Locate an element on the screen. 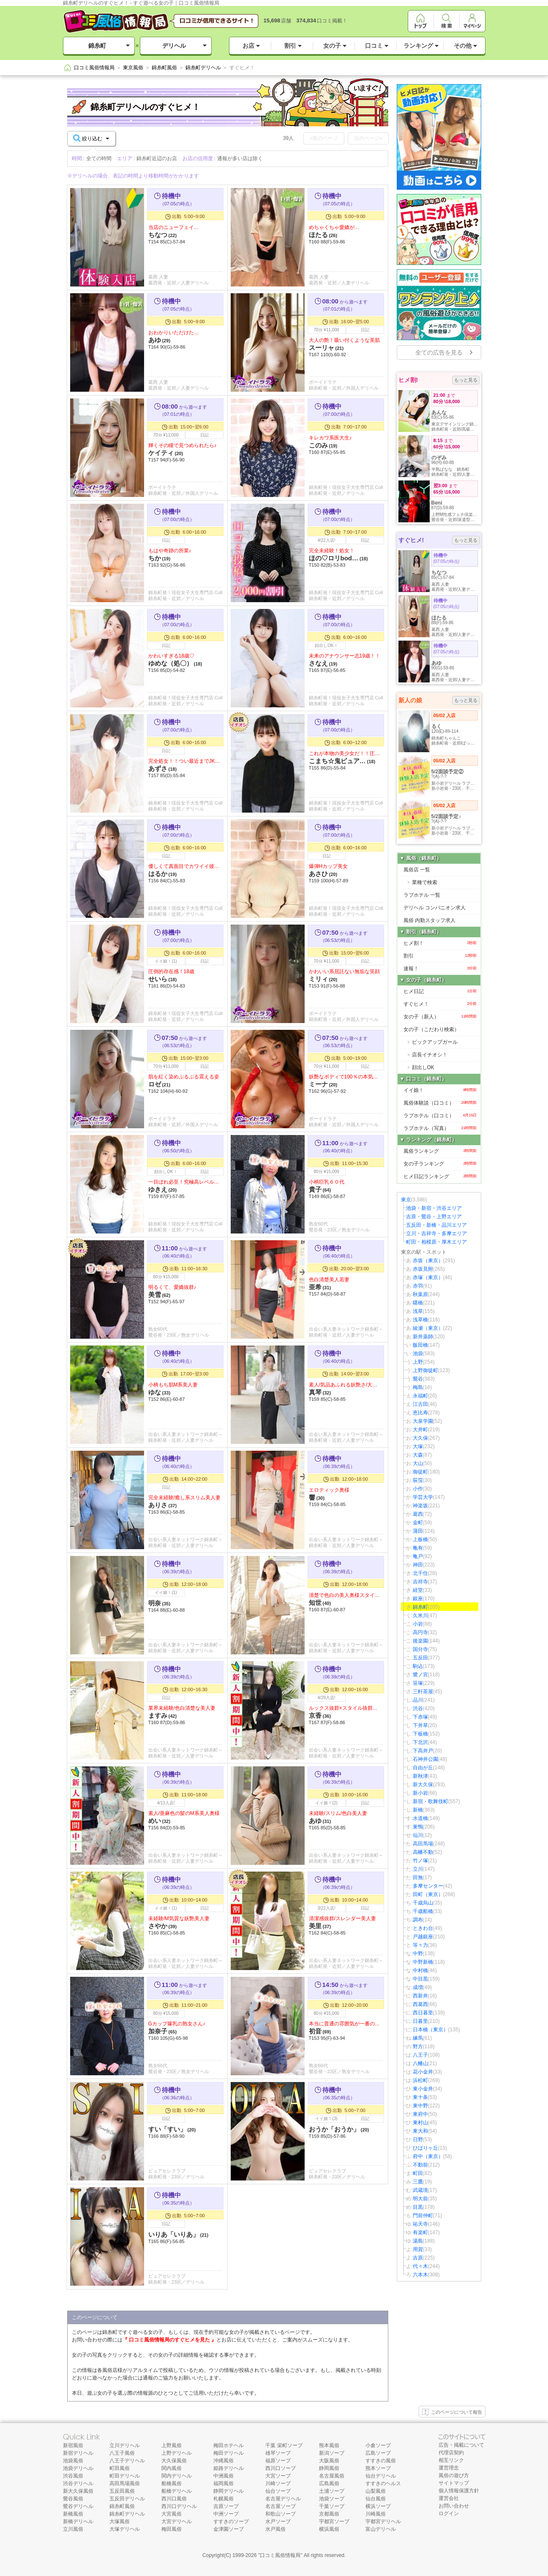  大宮デリヘル is located at coordinates (176, 2521).